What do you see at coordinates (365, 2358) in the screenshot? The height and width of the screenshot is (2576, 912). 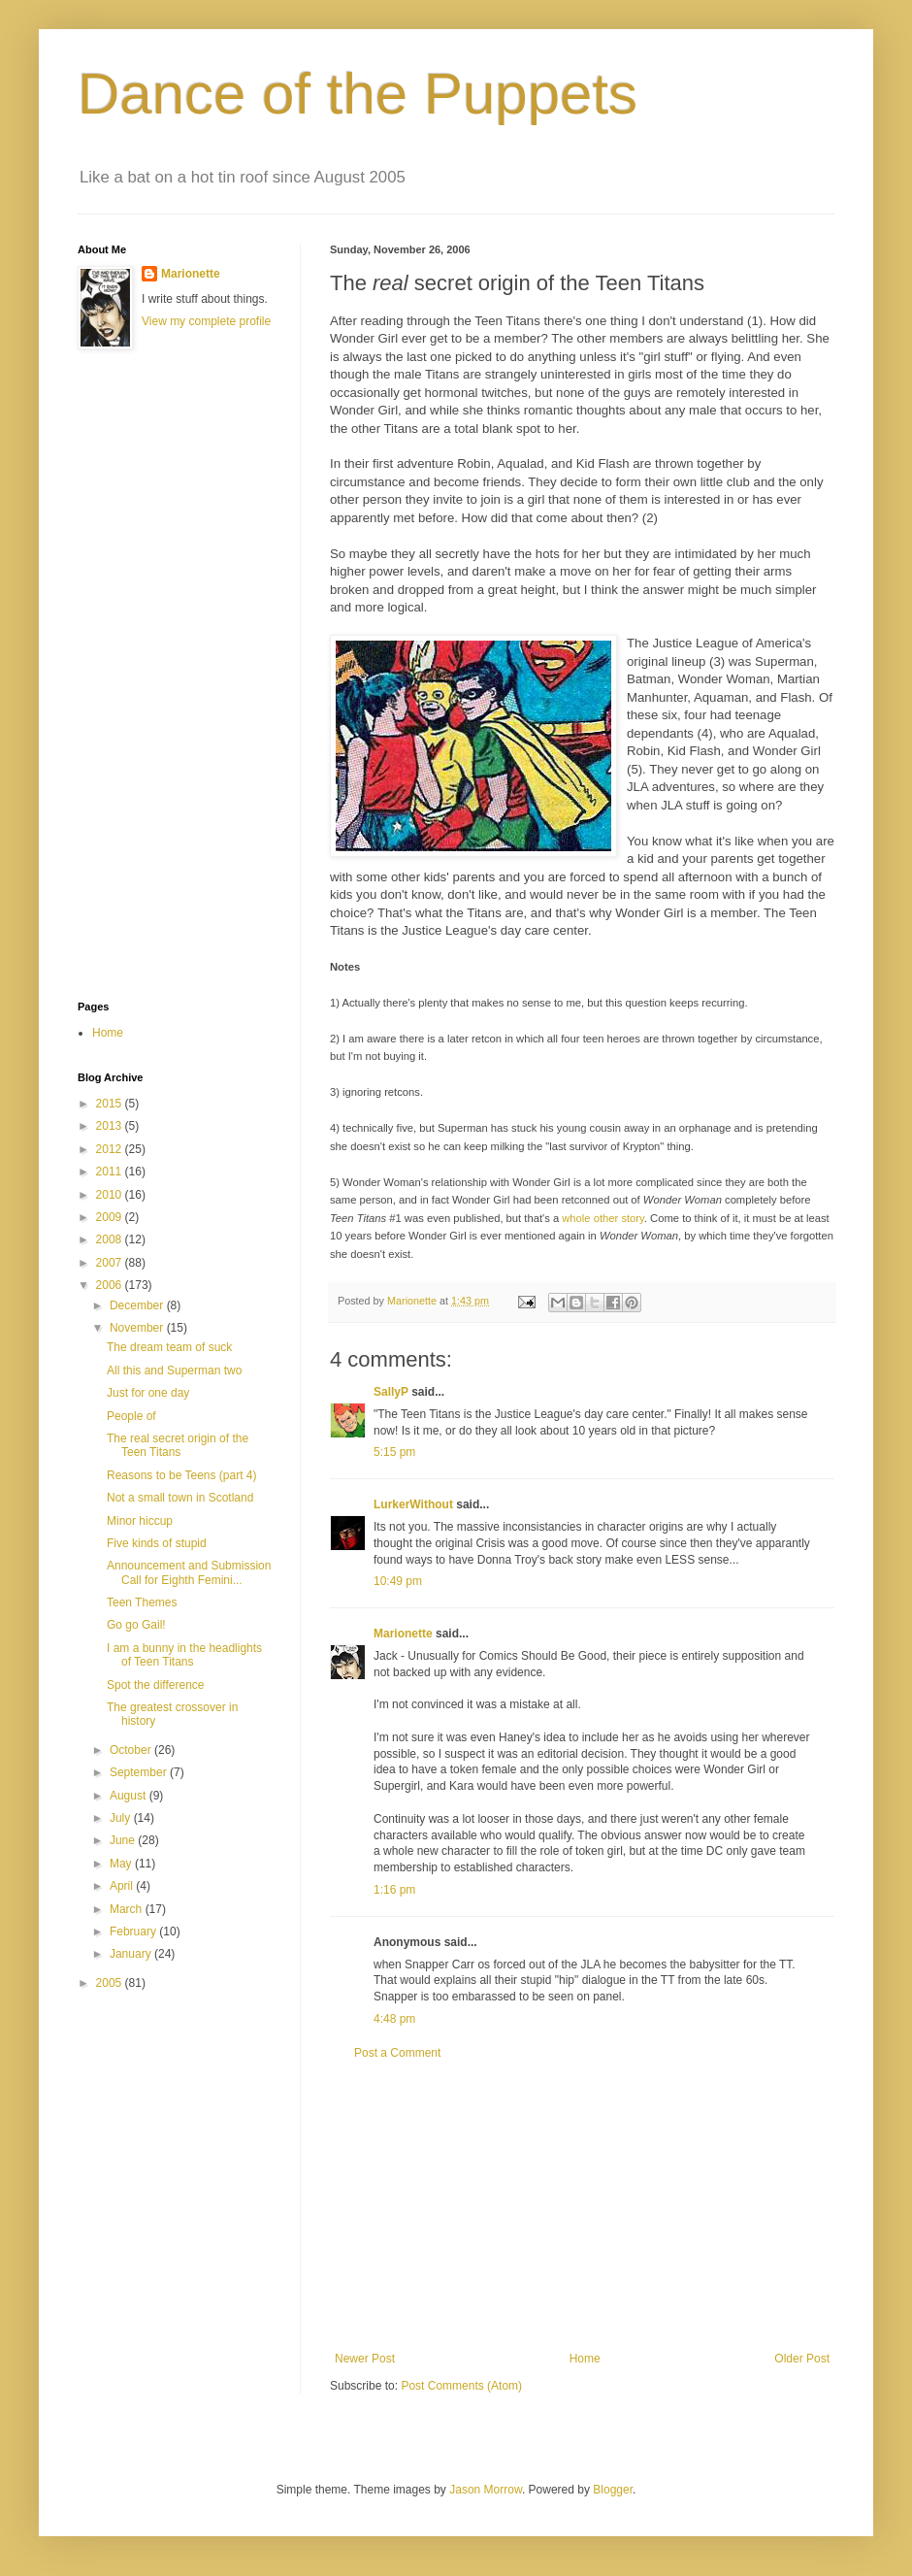 I see `Newer Post` at bounding box center [365, 2358].